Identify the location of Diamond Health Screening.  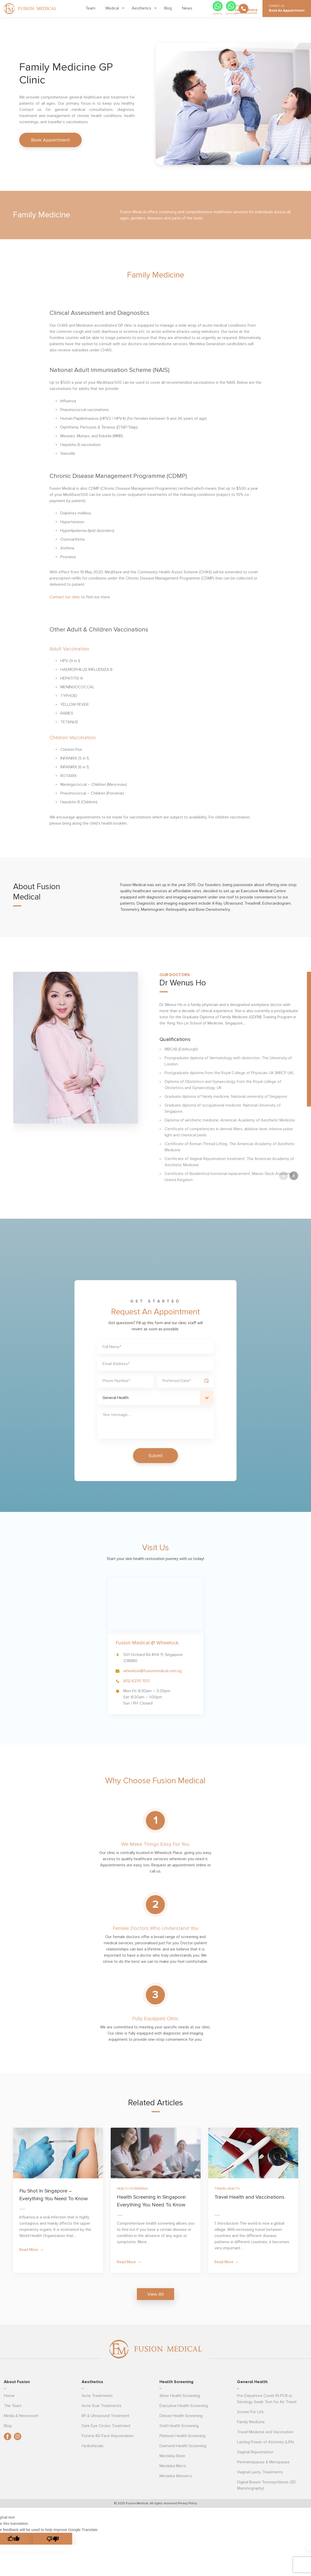
(182, 2445).